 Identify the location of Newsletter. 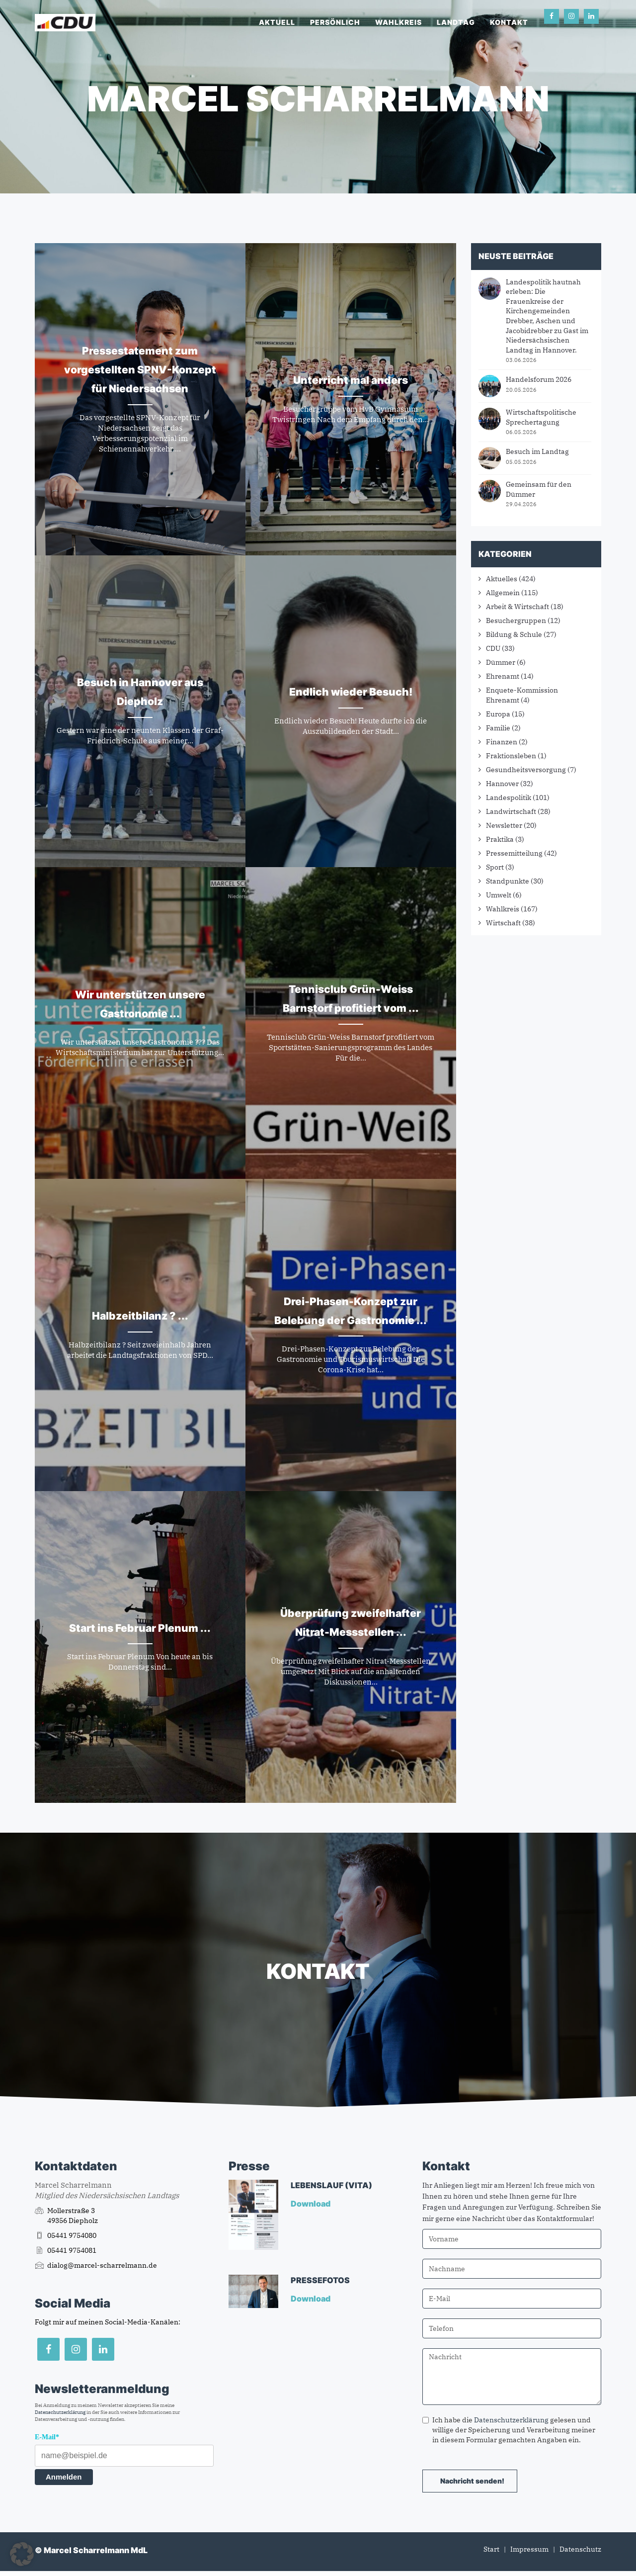
(504, 825).